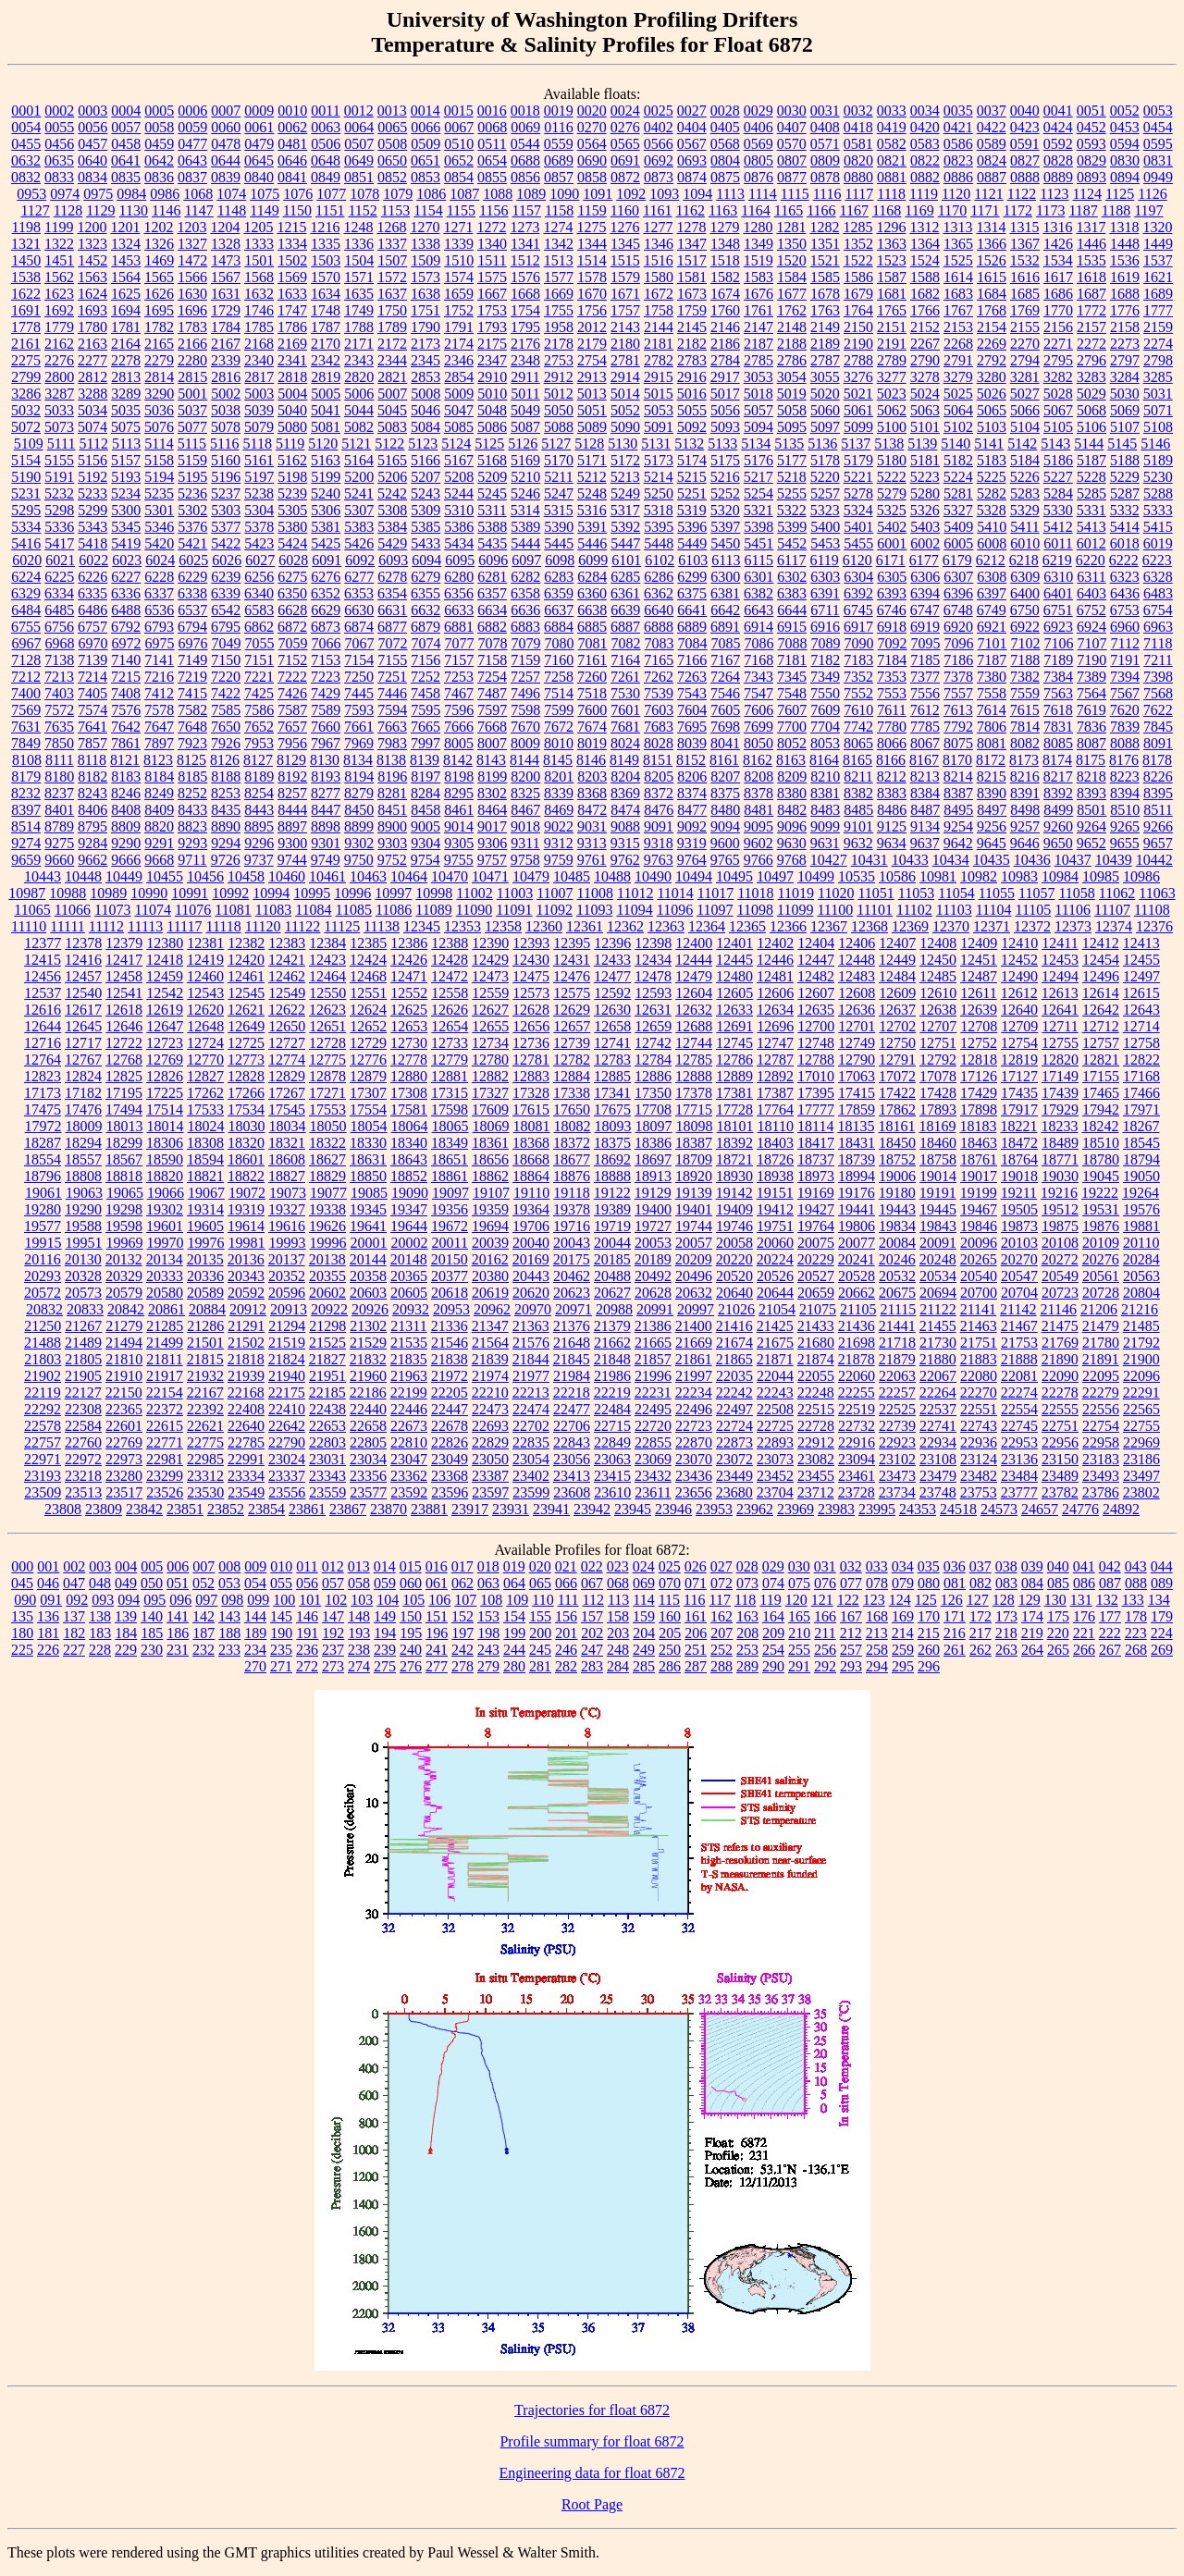 The width and height of the screenshot is (1184, 2576). Describe the element at coordinates (658, 793) in the screenshot. I see `8372` at that location.